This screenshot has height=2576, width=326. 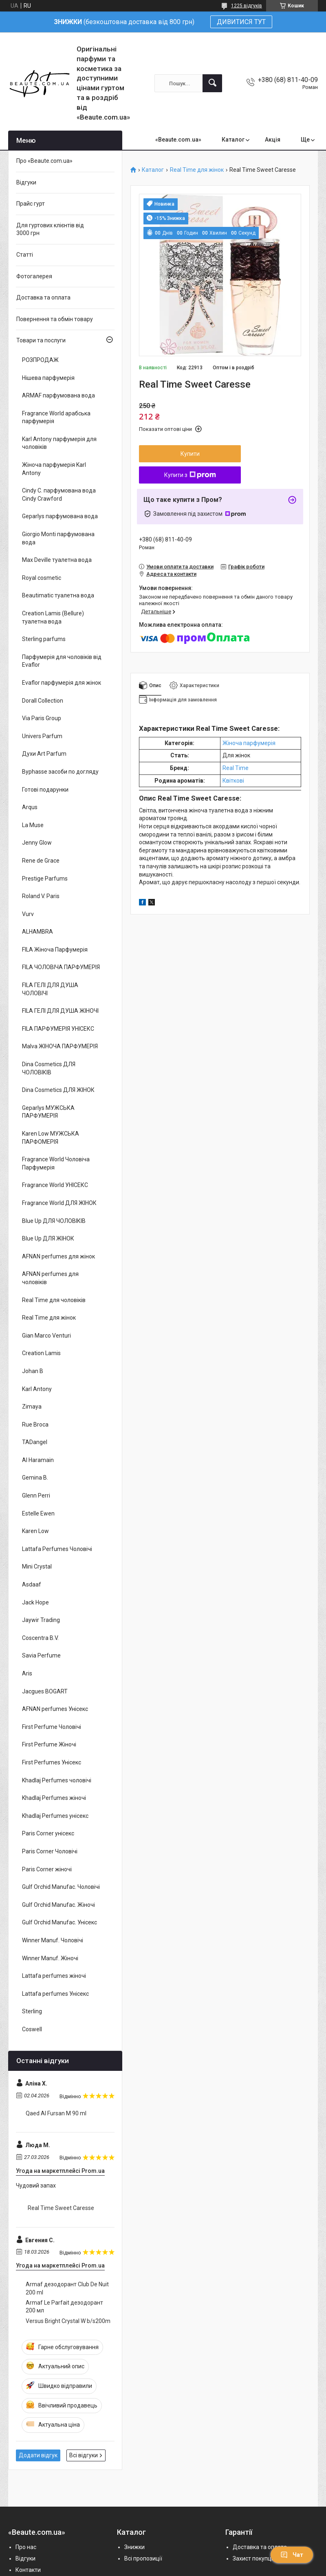 What do you see at coordinates (212, 83) in the screenshot?
I see `[Шукати]` at bounding box center [212, 83].